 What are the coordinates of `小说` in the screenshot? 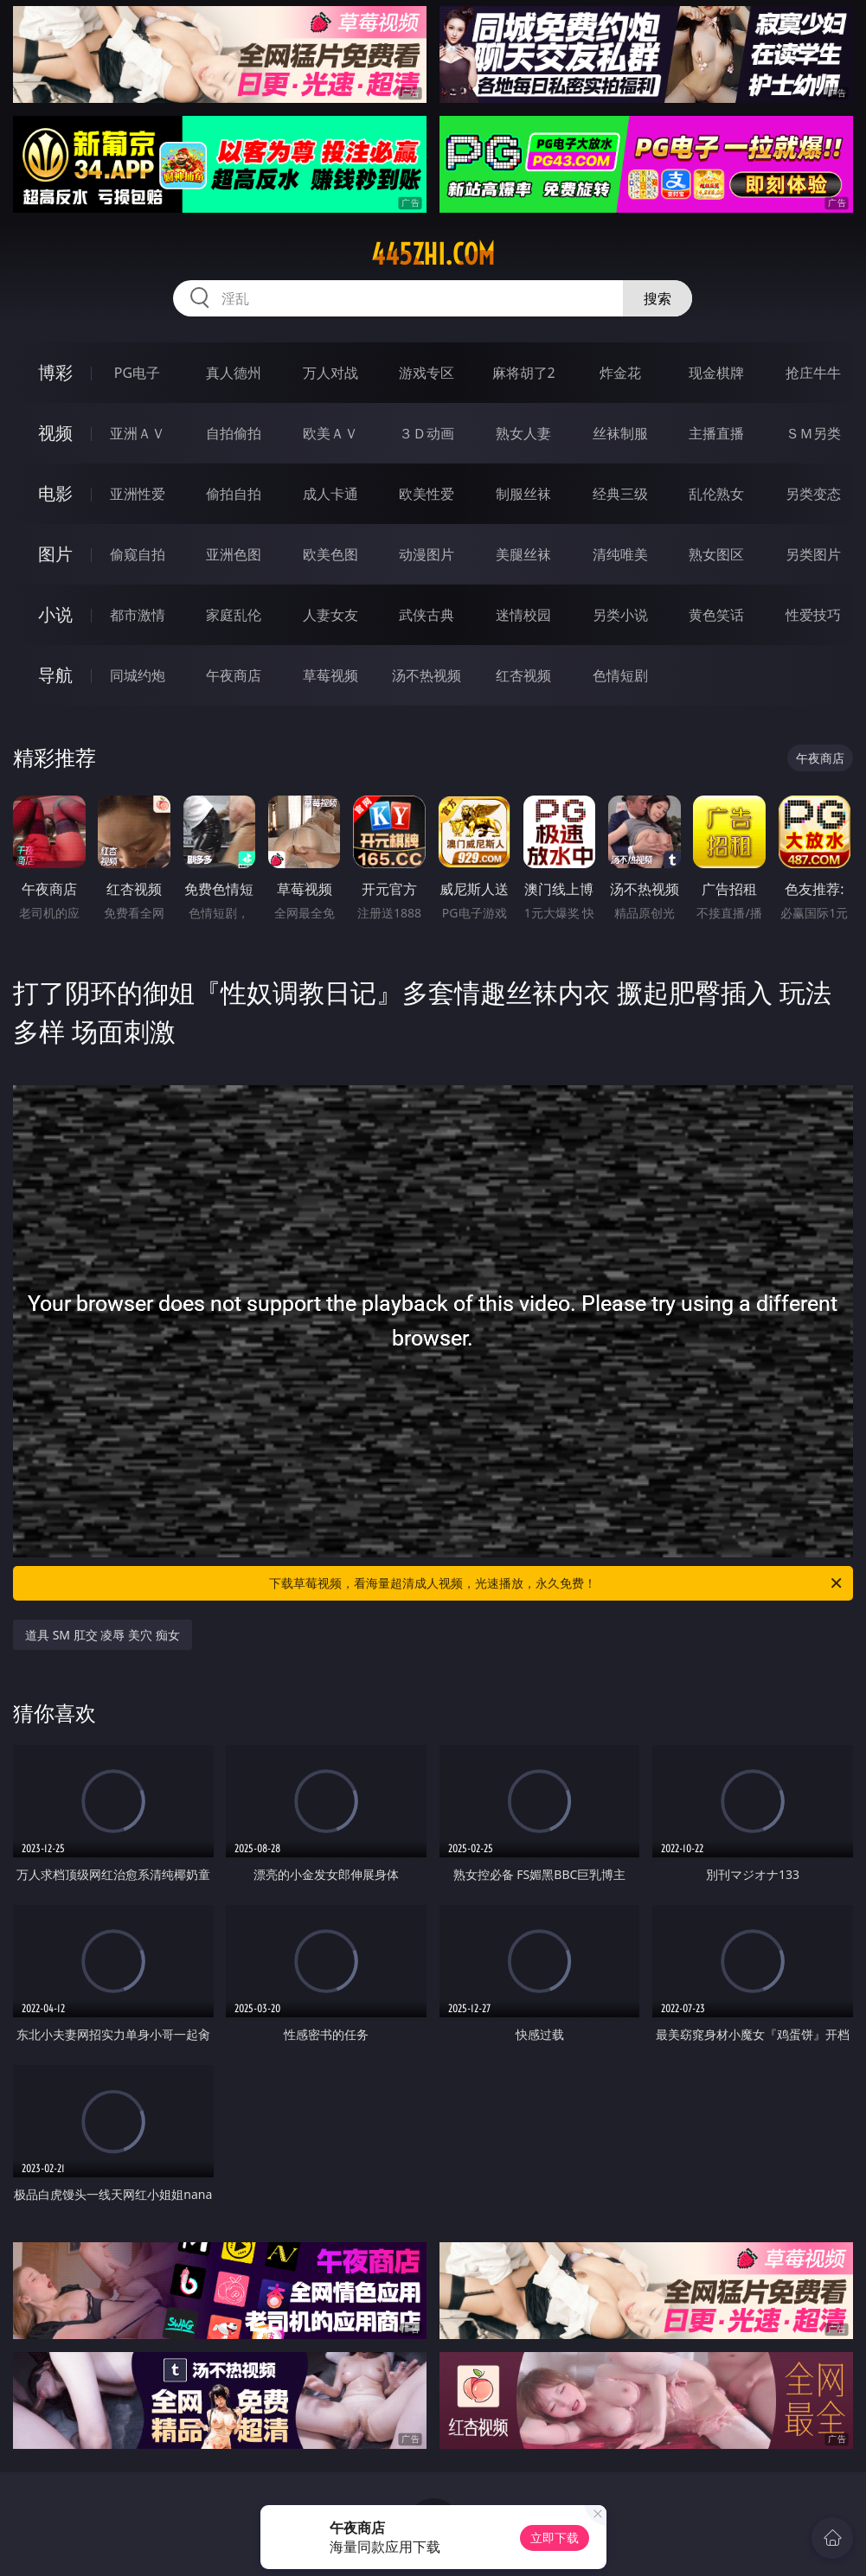 It's located at (55, 614).